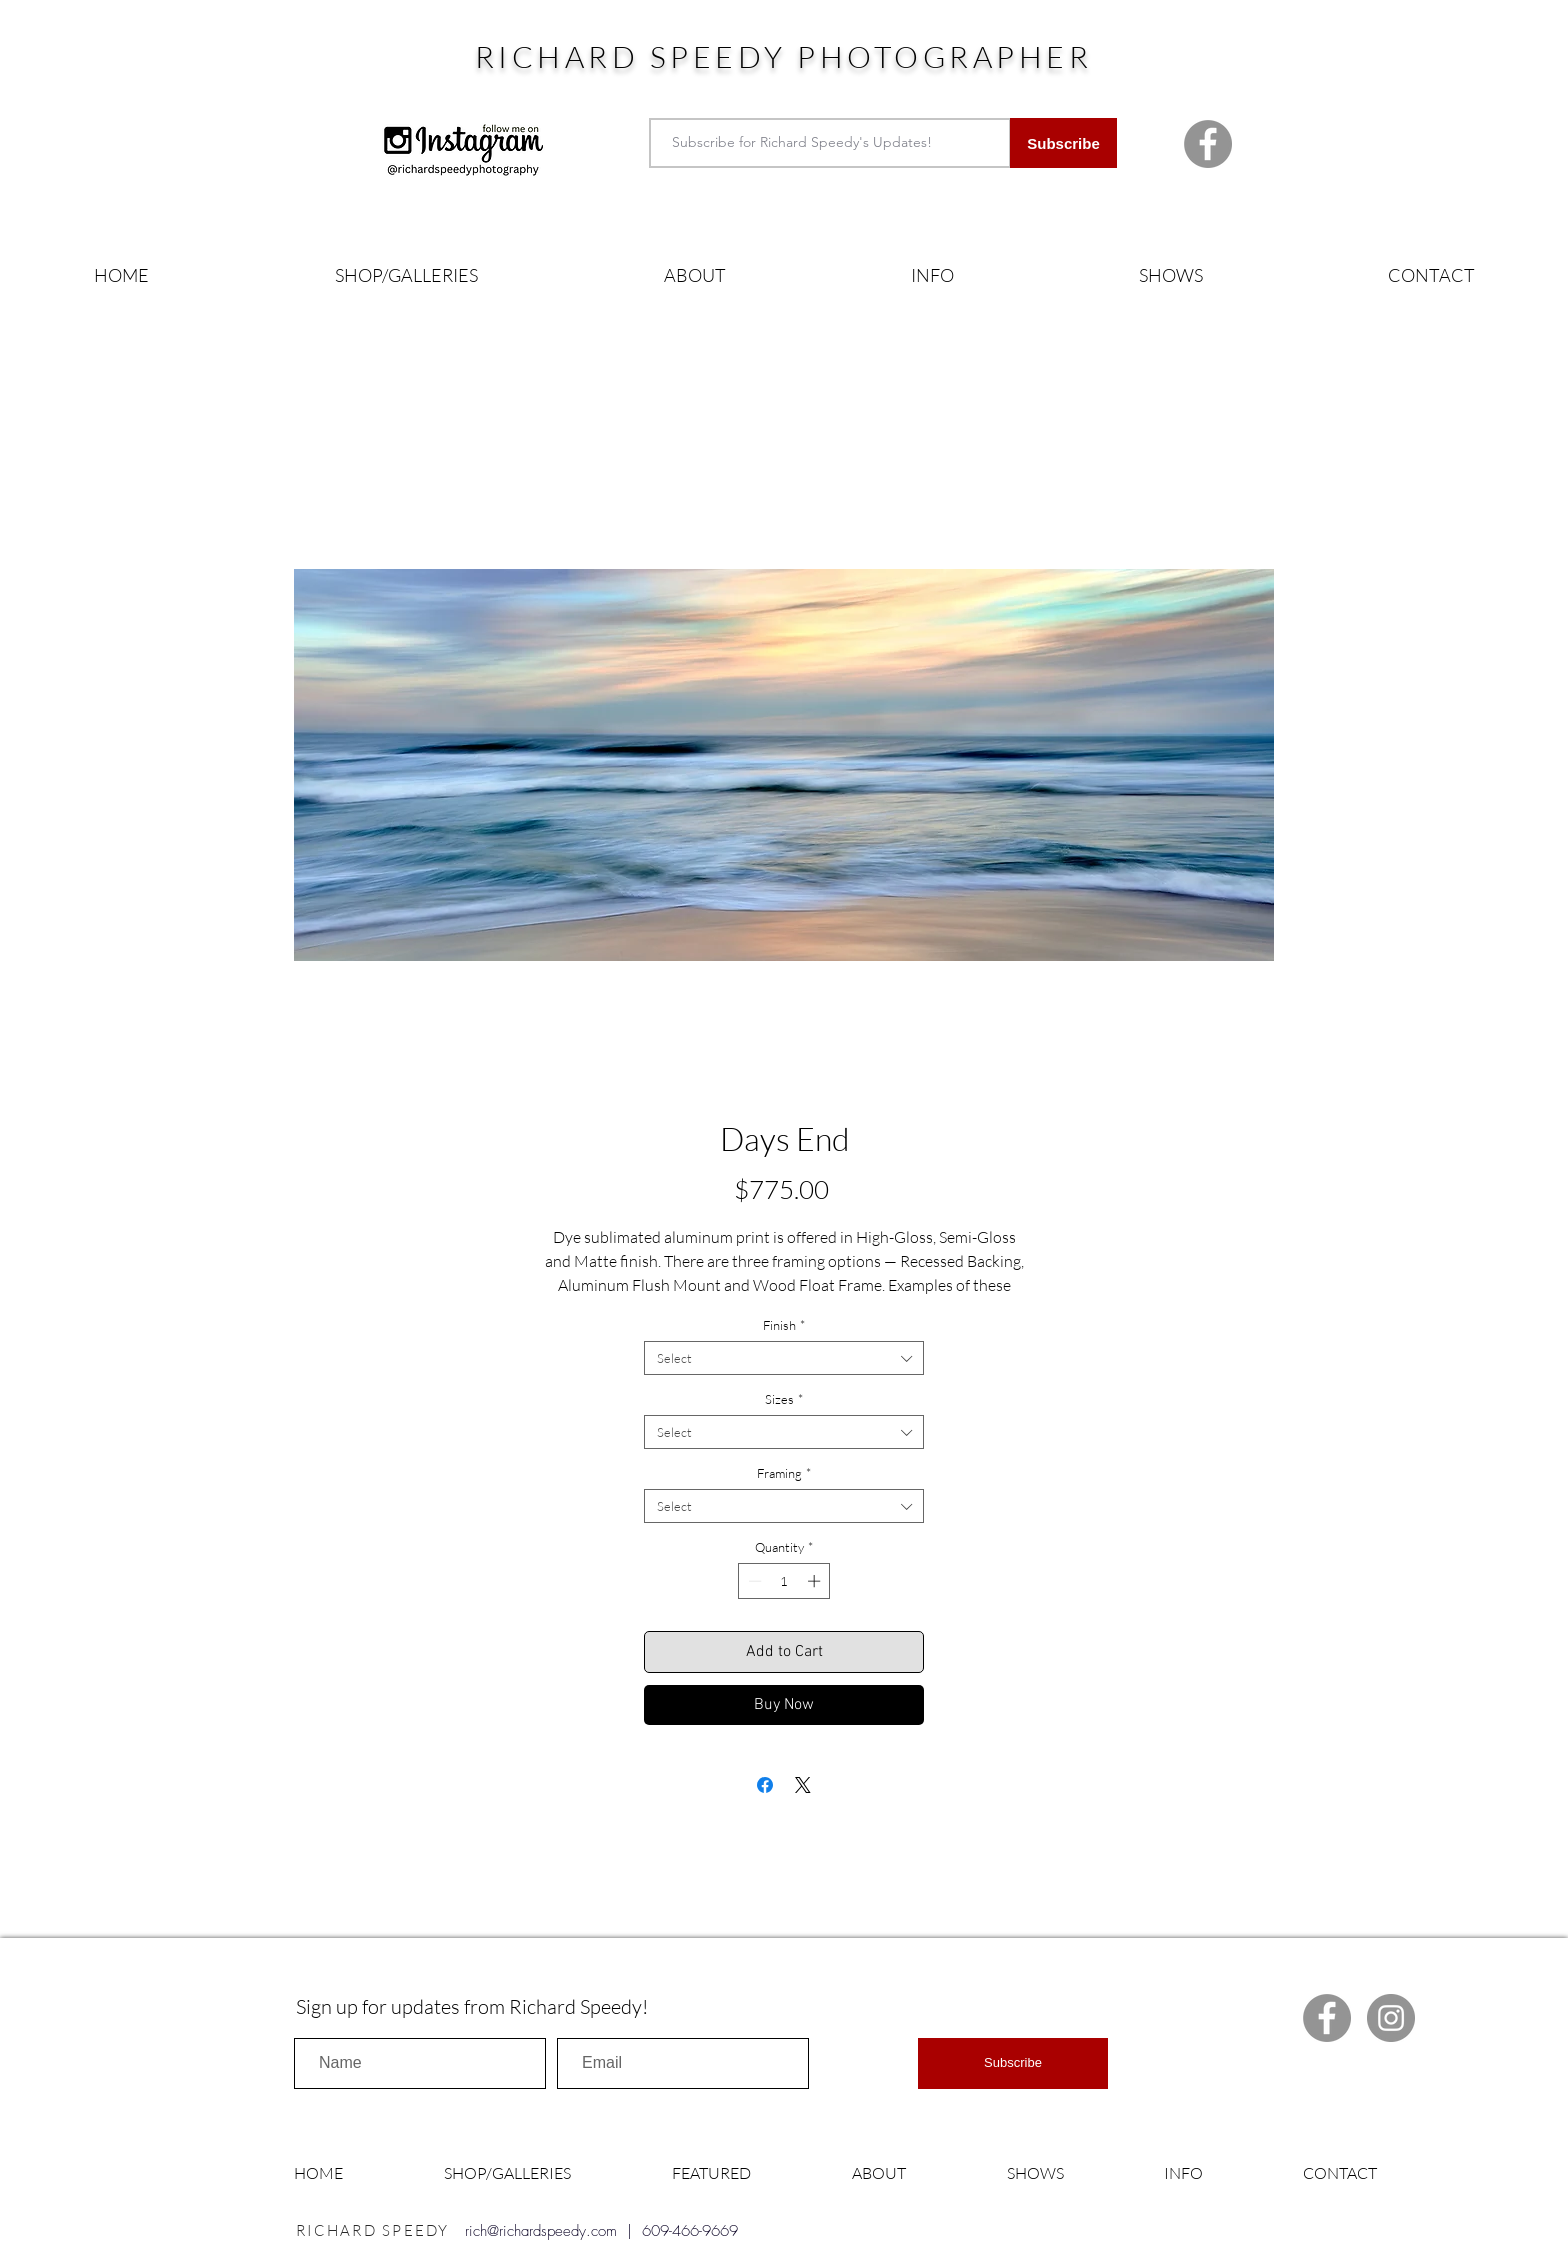 The width and height of the screenshot is (1568, 2257). What do you see at coordinates (784, 1473) in the screenshot?
I see `Framing` at bounding box center [784, 1473].